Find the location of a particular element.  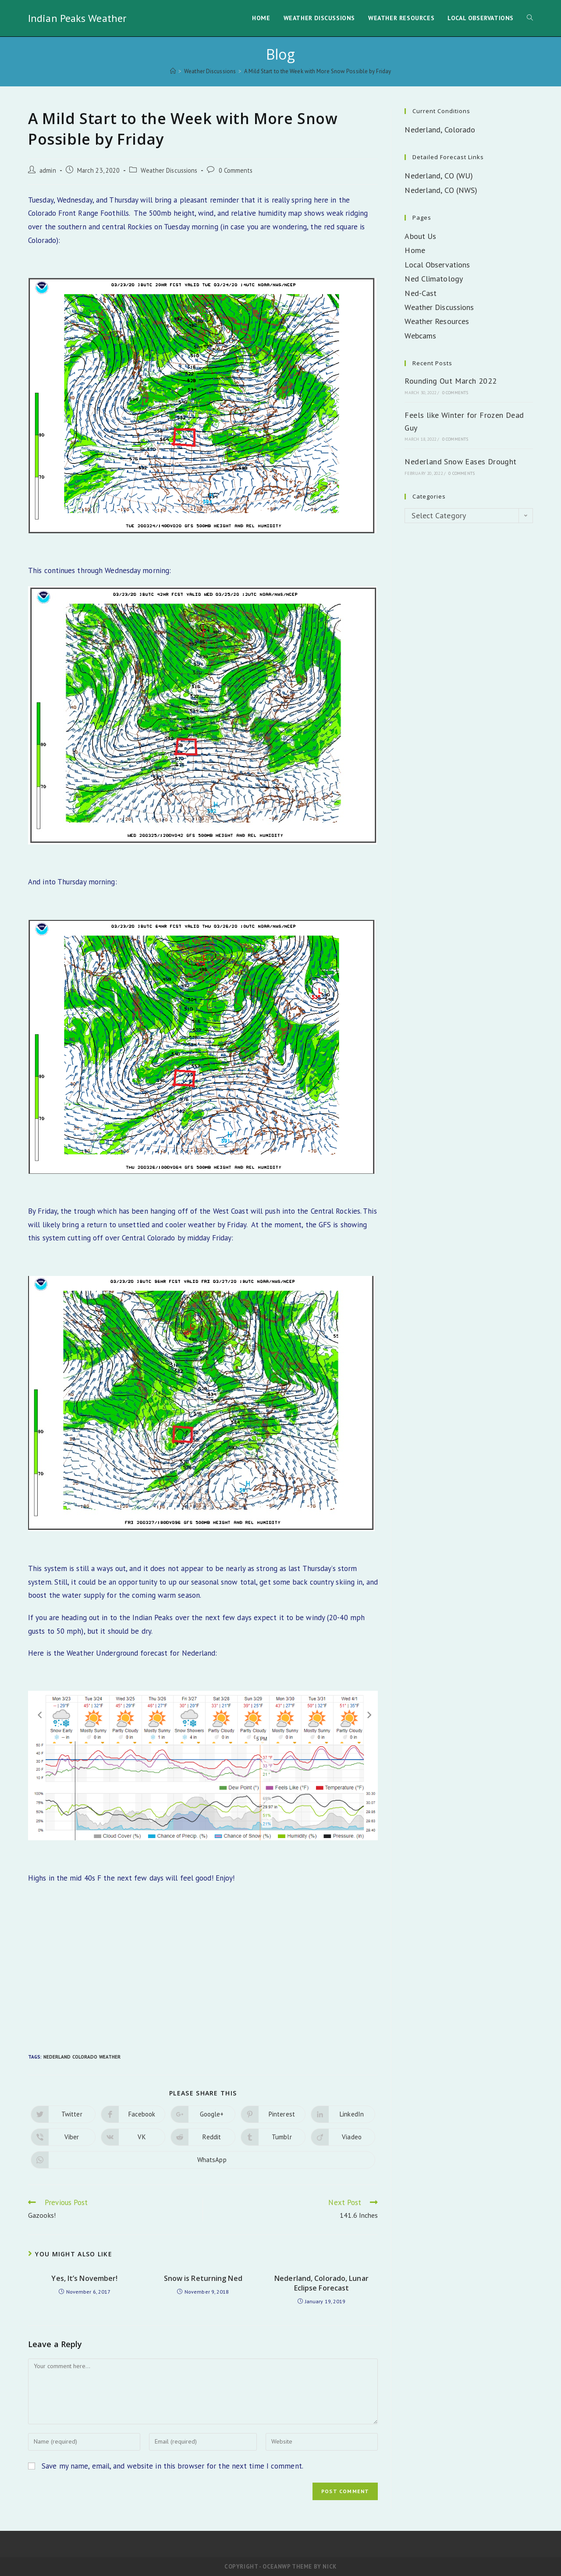

Snow is Returning Ned is located at coordinates (203, 2278).